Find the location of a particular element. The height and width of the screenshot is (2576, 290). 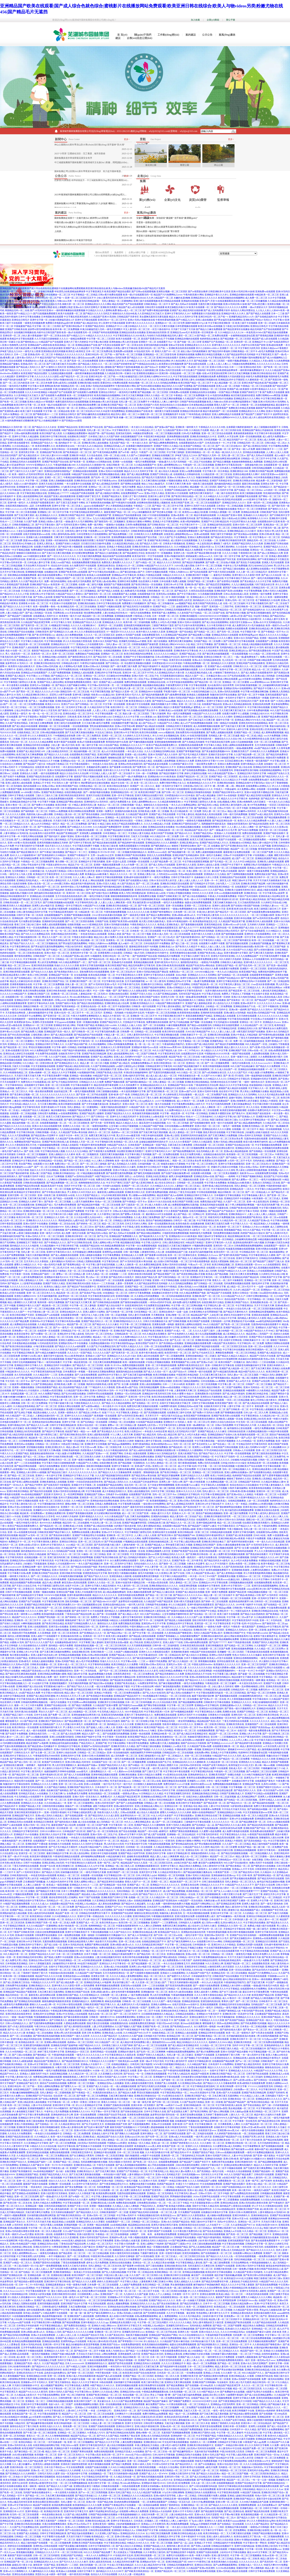

一区二区三区欧美动漫在线 is located at coordinates (29, 953).